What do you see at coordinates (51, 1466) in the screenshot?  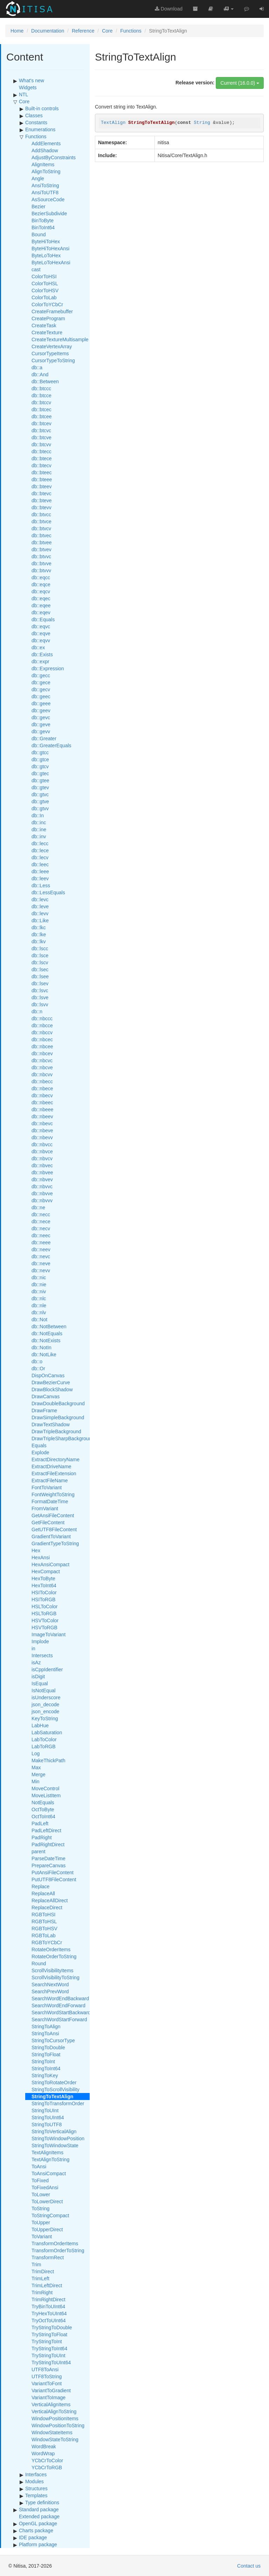 I see `ExtractDriveName` at bounding box center [51, 1466].